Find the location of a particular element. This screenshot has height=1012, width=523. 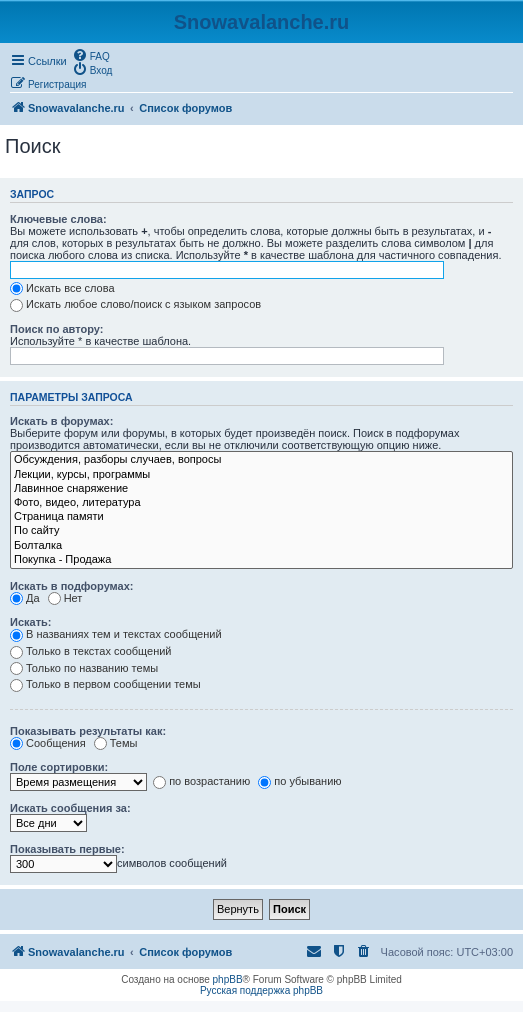

Русская поддержка phpBB is located at coordinates (261, 990).